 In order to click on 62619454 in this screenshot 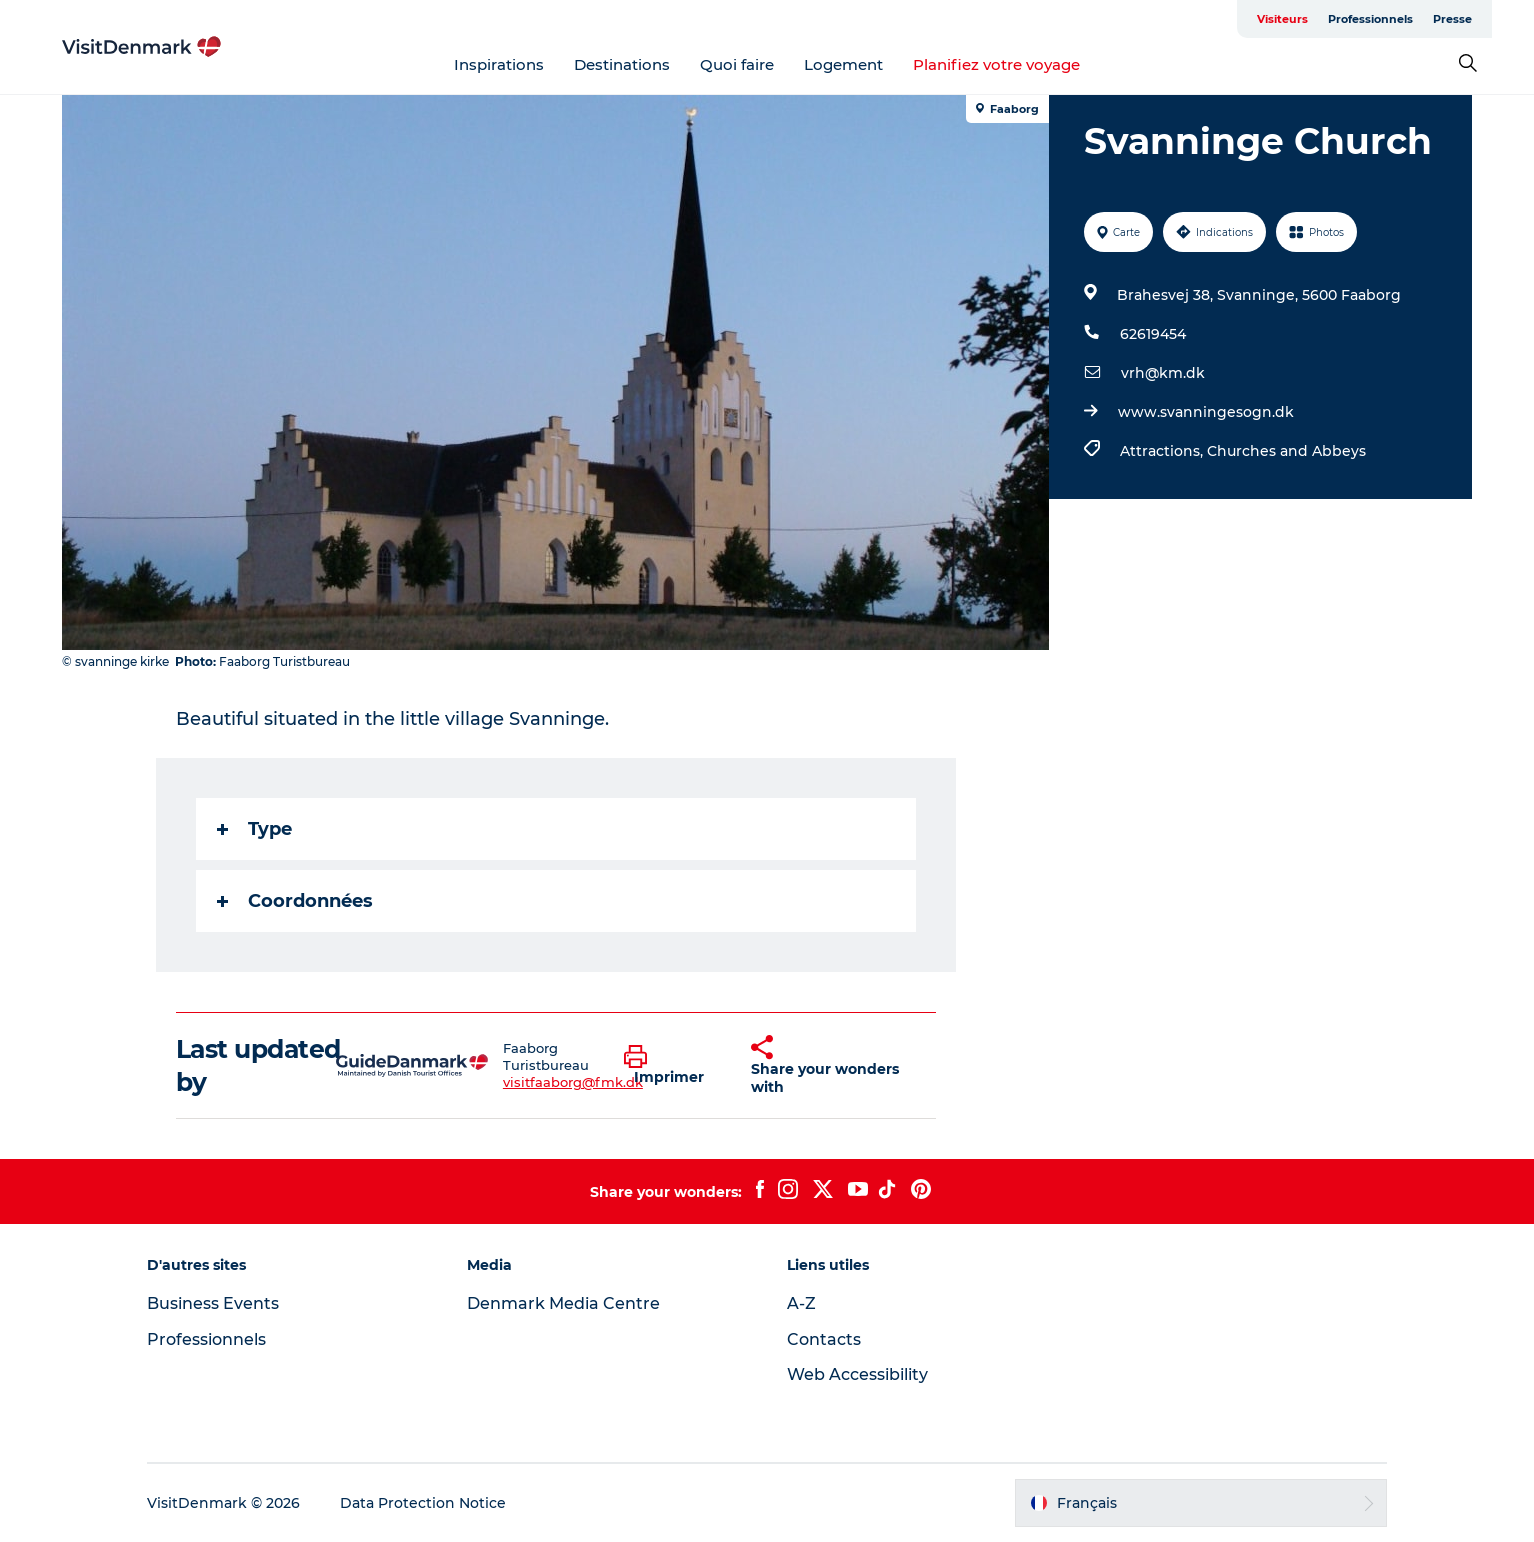, I will do `click(1153, 334)`.